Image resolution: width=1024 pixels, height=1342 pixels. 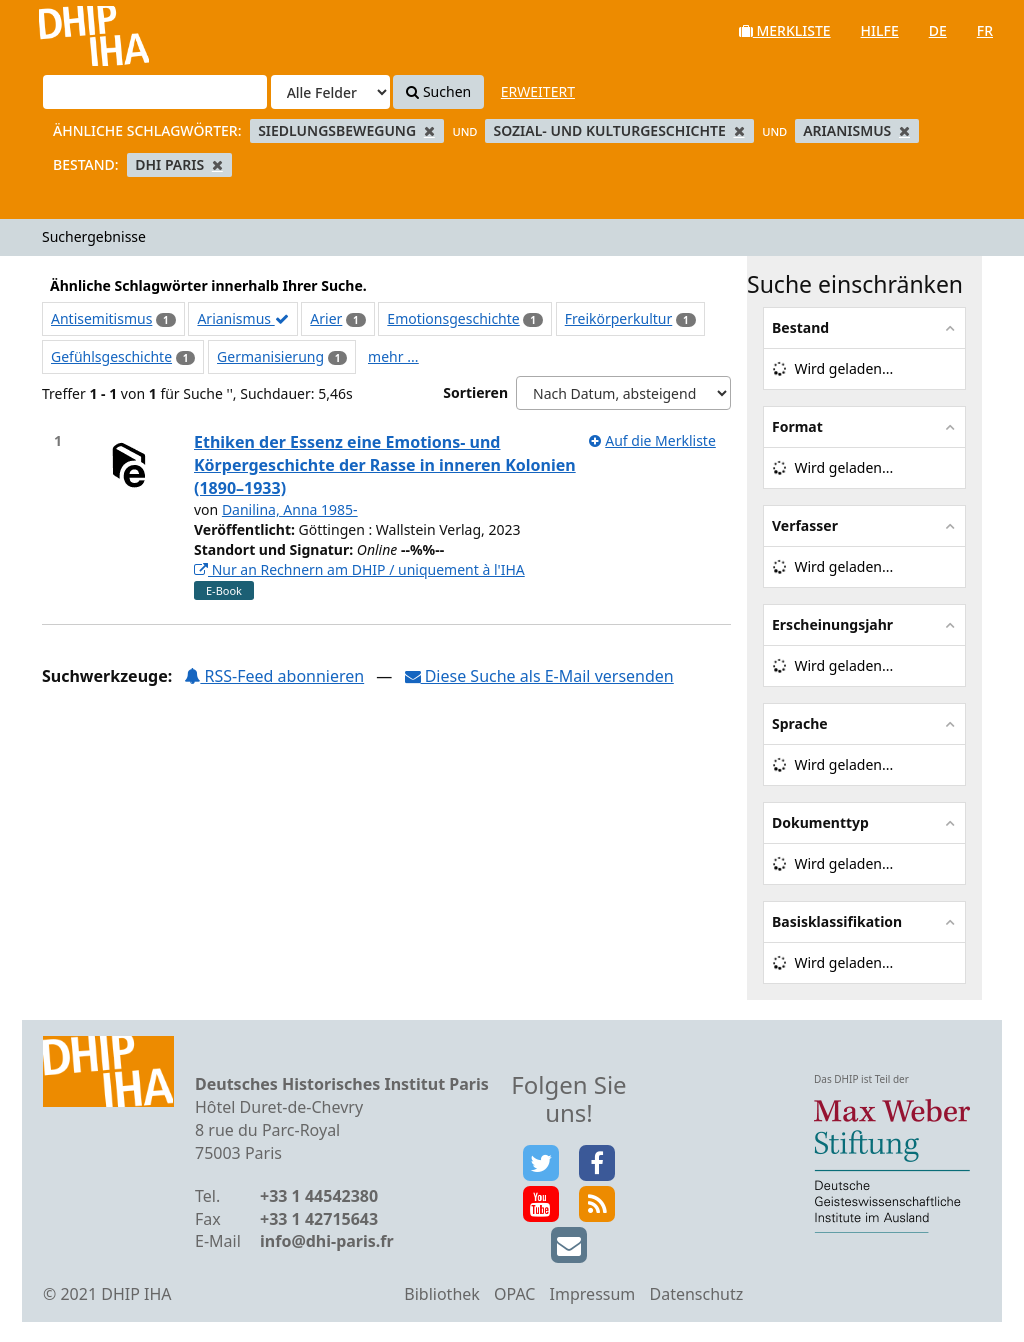 What do you see at coordinates (593, 1294) in the screenshot?
I see `Impressum` at bounding box center [593, 1294].